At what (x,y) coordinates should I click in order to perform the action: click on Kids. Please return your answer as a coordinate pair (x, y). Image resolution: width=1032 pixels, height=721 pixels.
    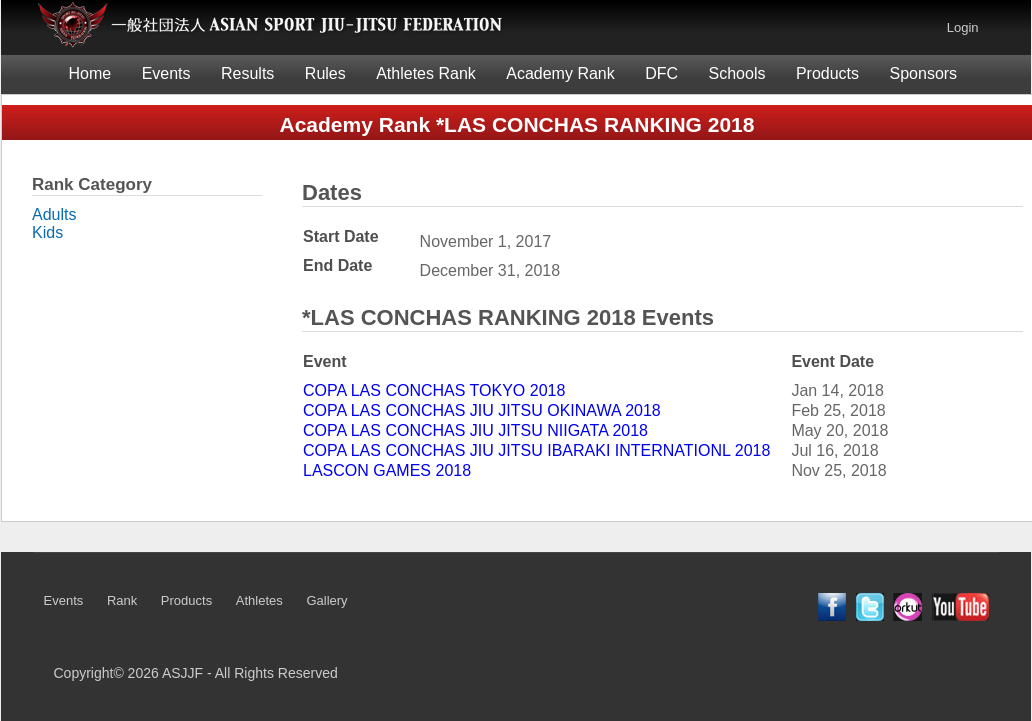
    Looking at the image, I should click on (47, 232).